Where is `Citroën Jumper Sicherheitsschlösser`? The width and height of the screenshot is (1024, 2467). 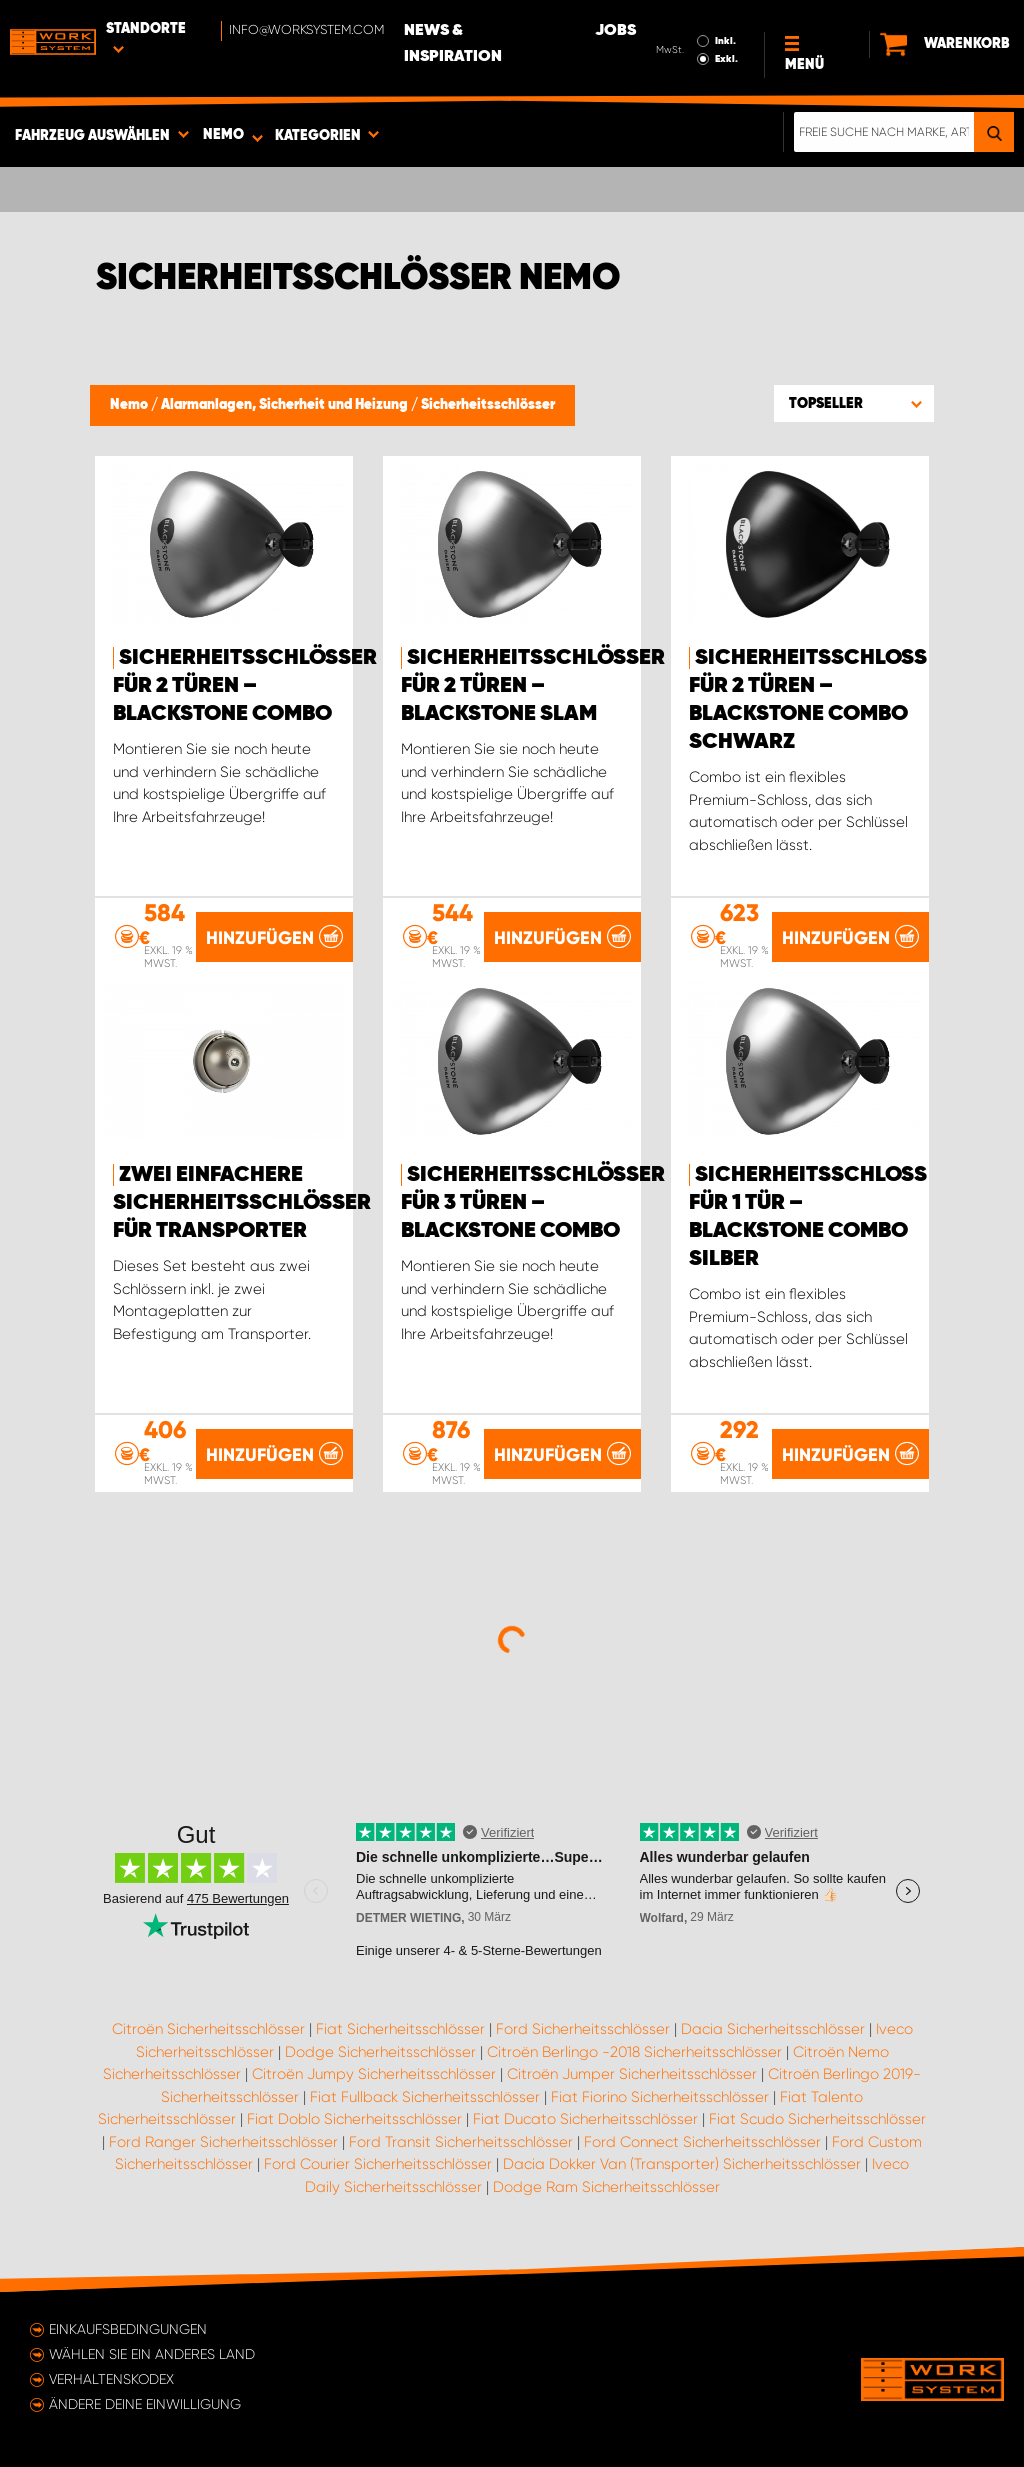 Citroën Jumper Sicherheitsschlösser is located at coordinates (632, 2074).